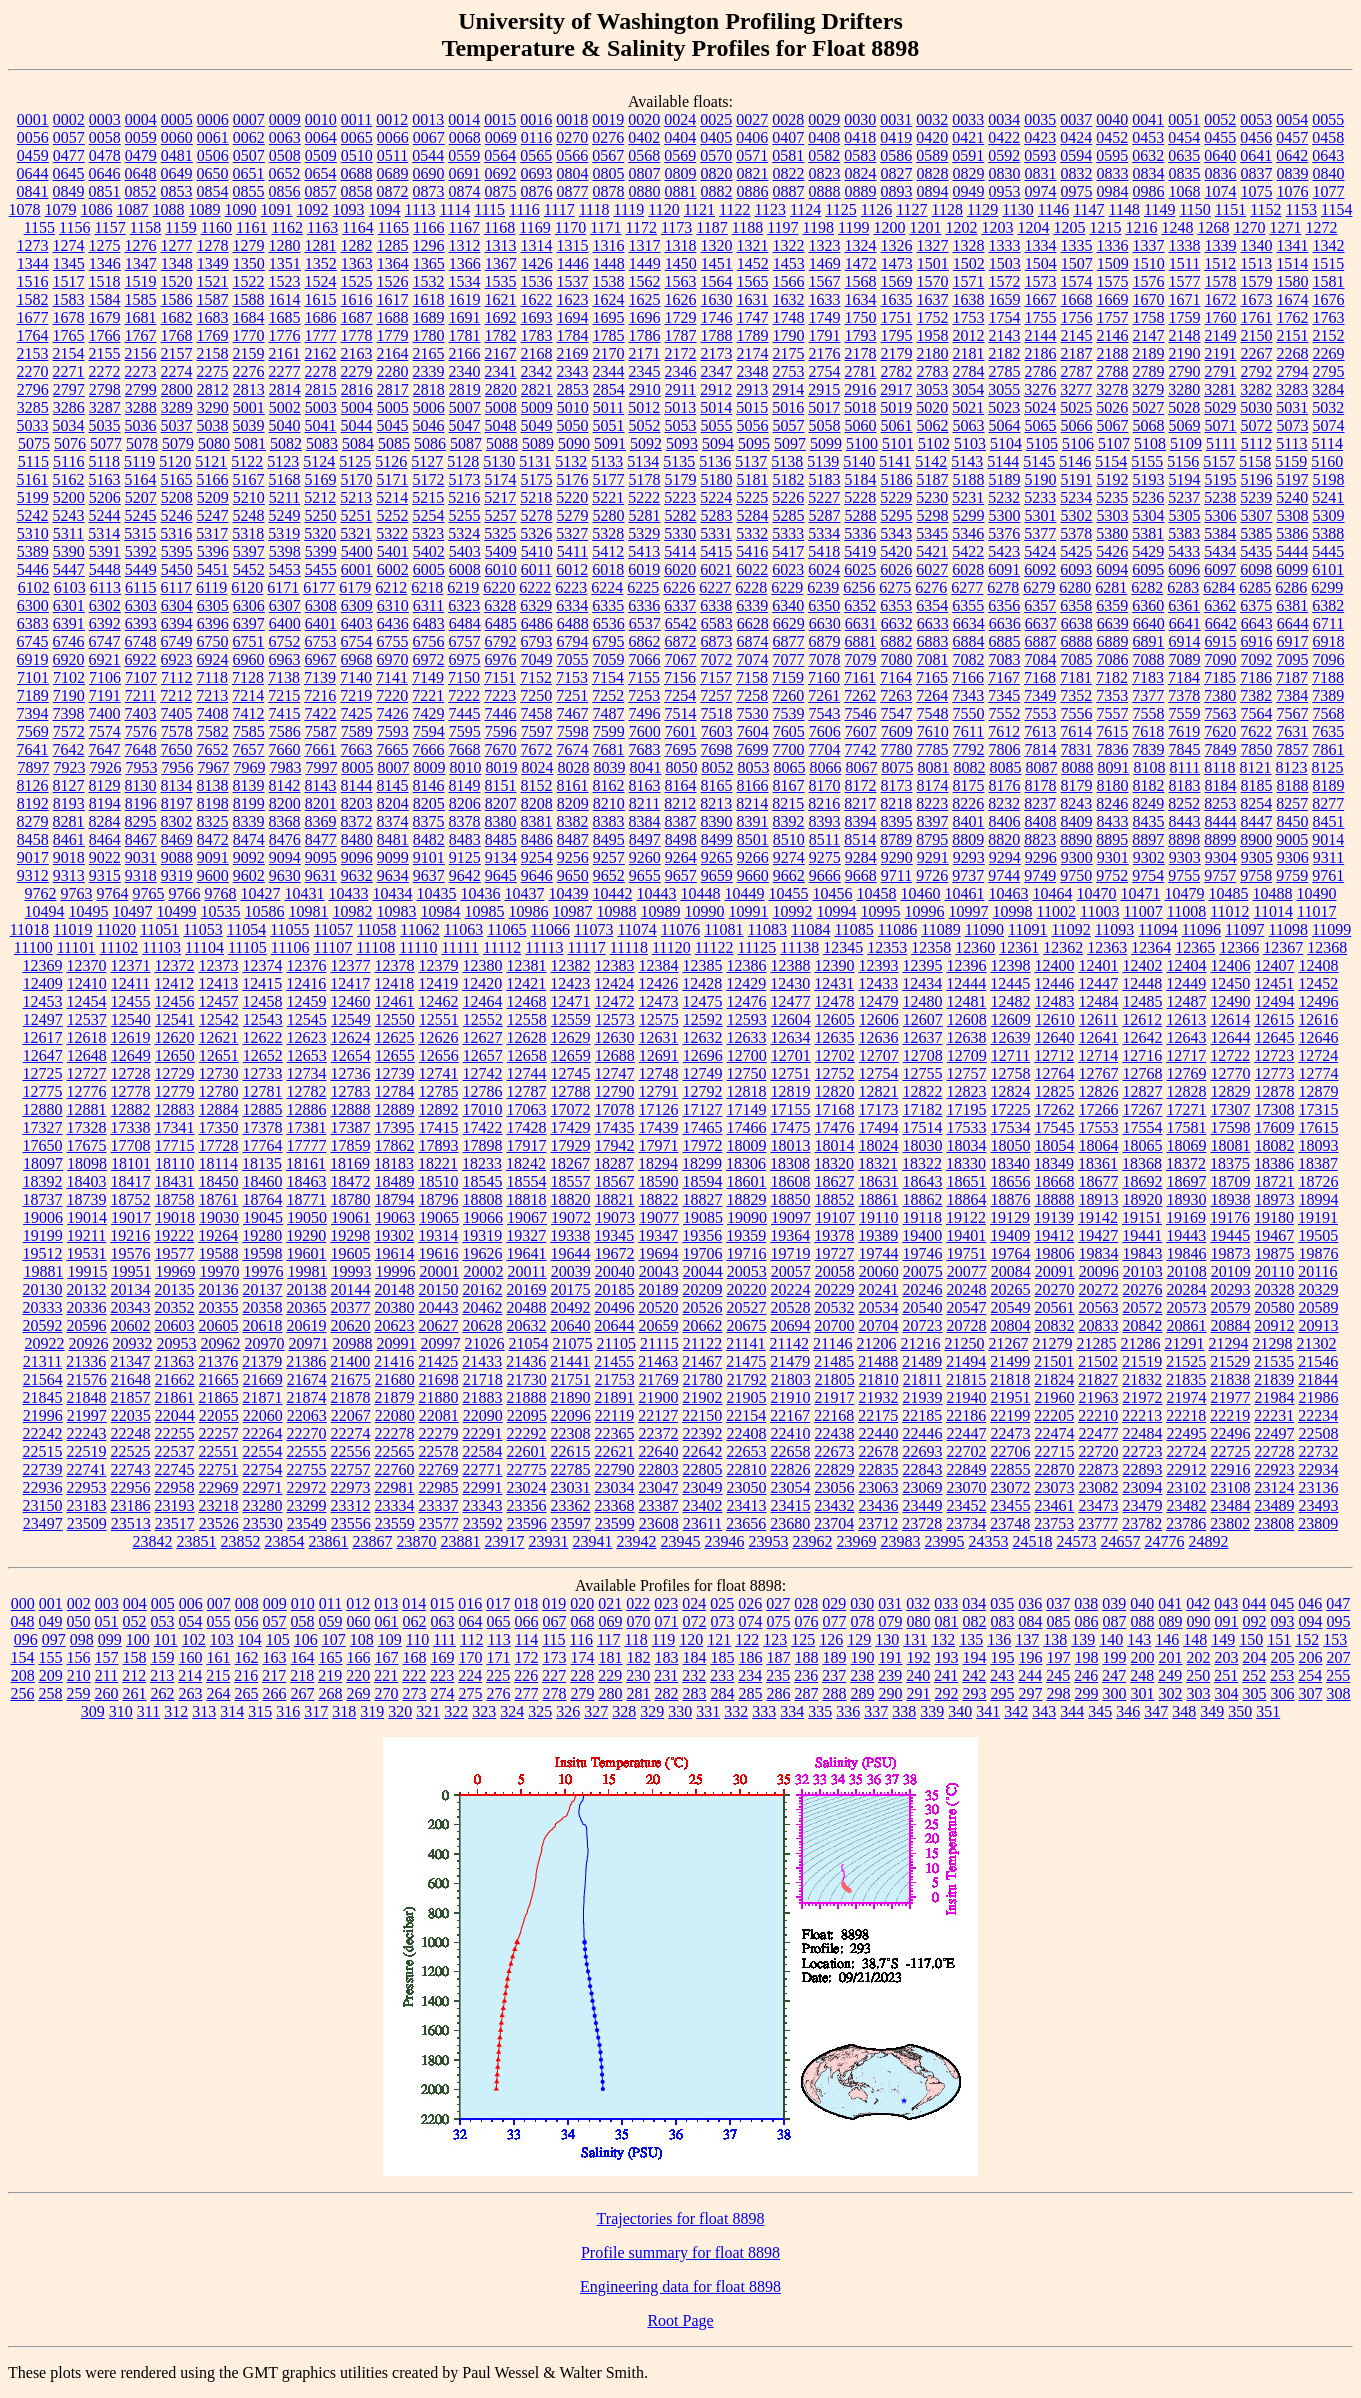 The width and height of the screenshot is (1361, 2398). What do you see at coordinates (1319, 1037) in the screenshot?
I see `12646` at bounding box center [1319, 1037].